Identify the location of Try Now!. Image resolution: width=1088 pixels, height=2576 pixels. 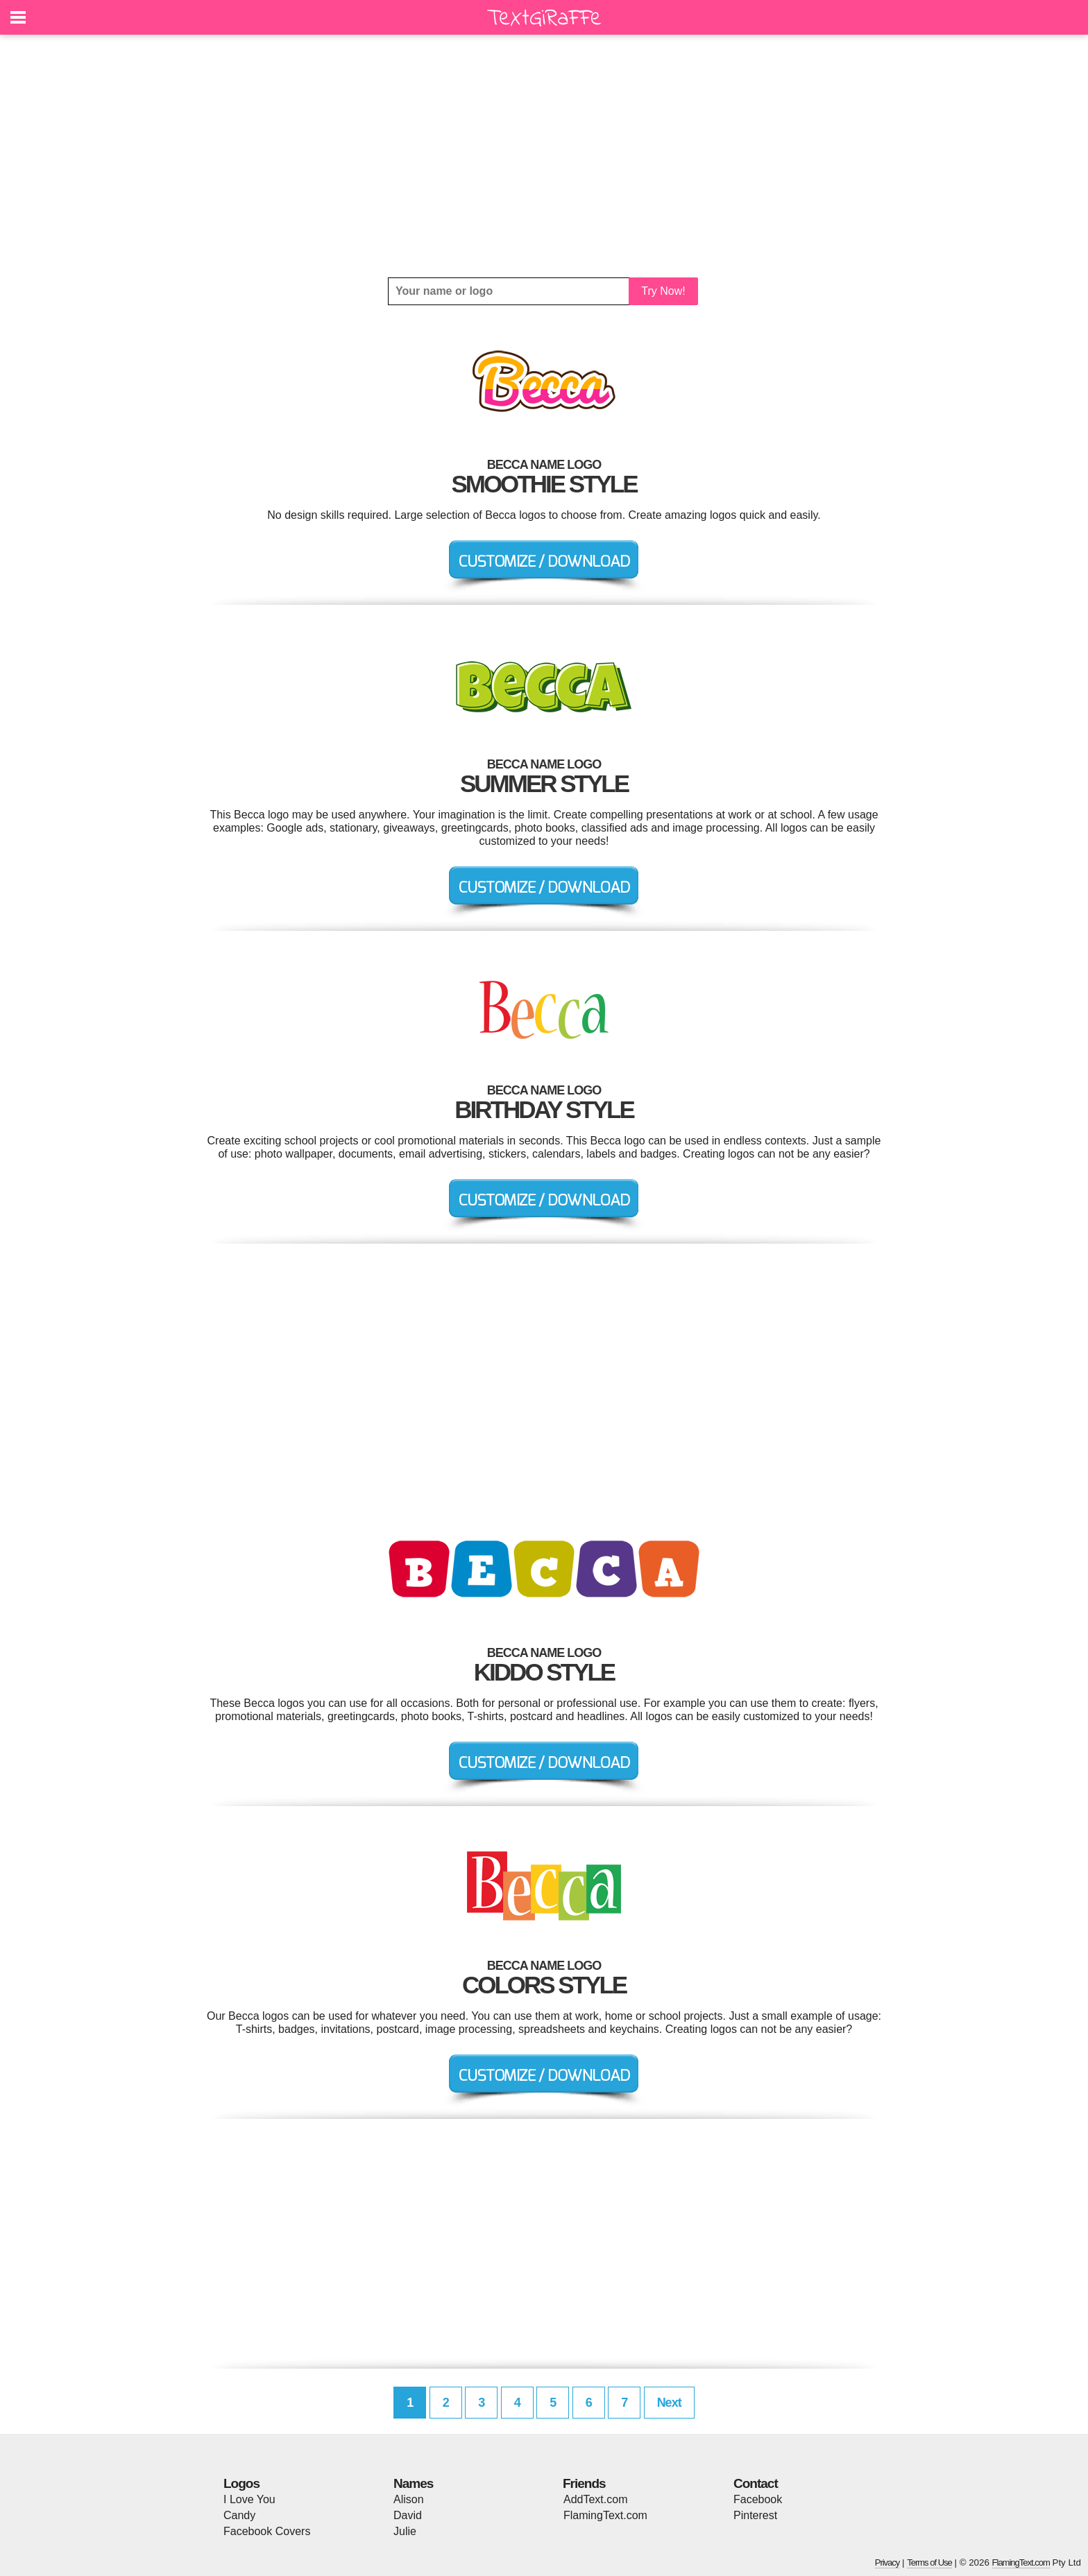
(663, 291).